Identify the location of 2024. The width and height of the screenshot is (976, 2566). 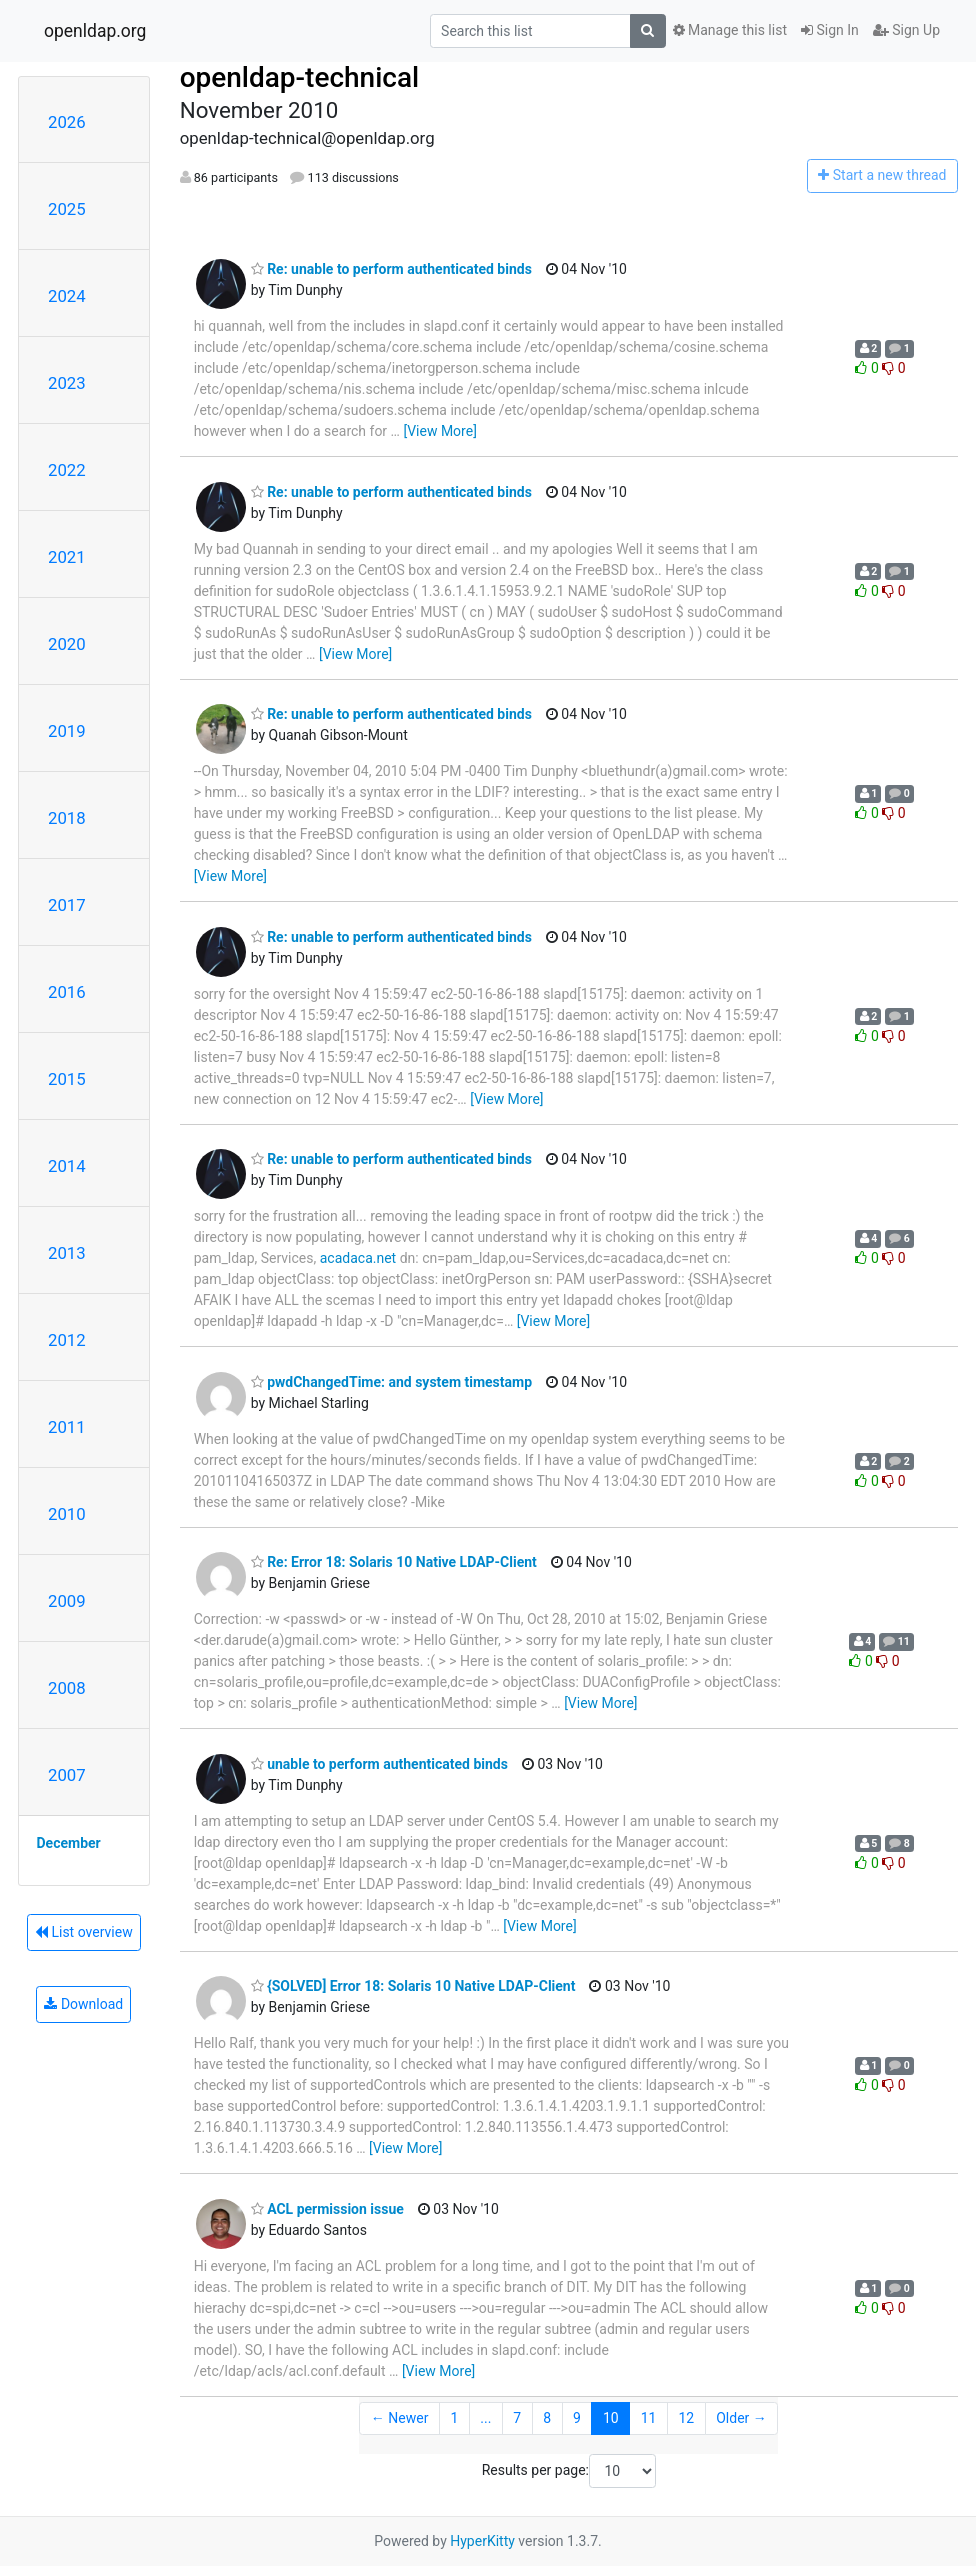
(67, 296).